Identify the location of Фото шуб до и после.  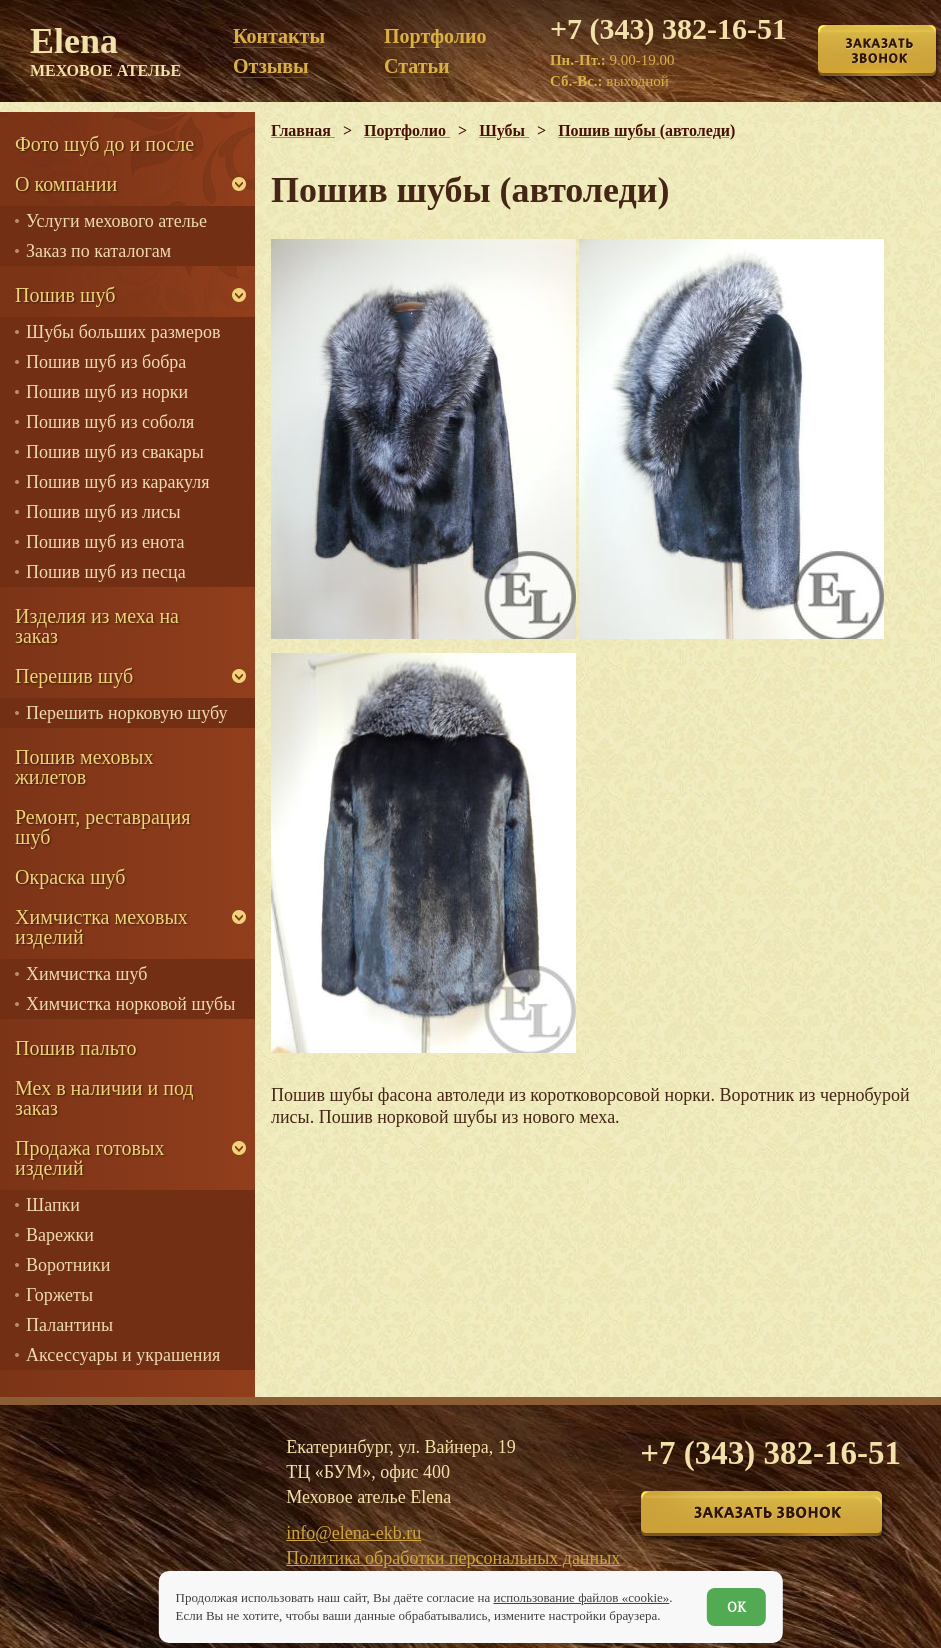
(104, 144).